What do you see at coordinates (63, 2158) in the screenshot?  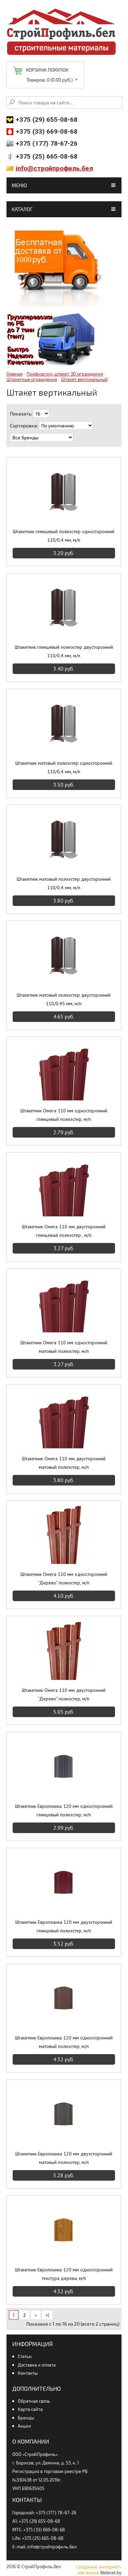 I see `Штакетник Европланка 120 мм двухсторонний матовый полиэстер, м/п` at bounding box center [63, 2158].